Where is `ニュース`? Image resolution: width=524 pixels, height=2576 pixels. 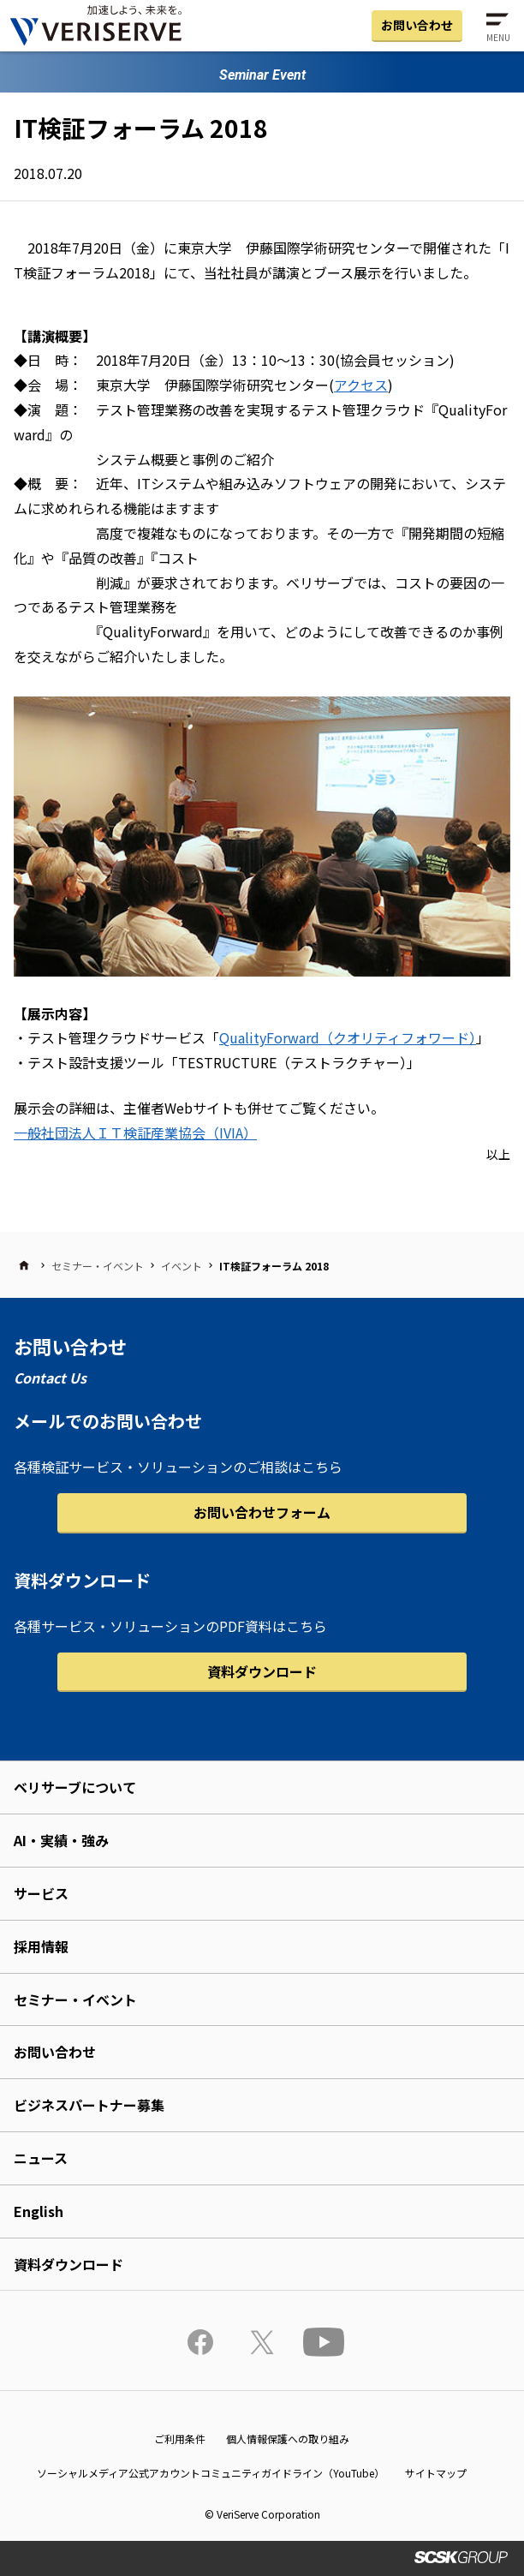
ニュース is located at coordinates (41, 2158).